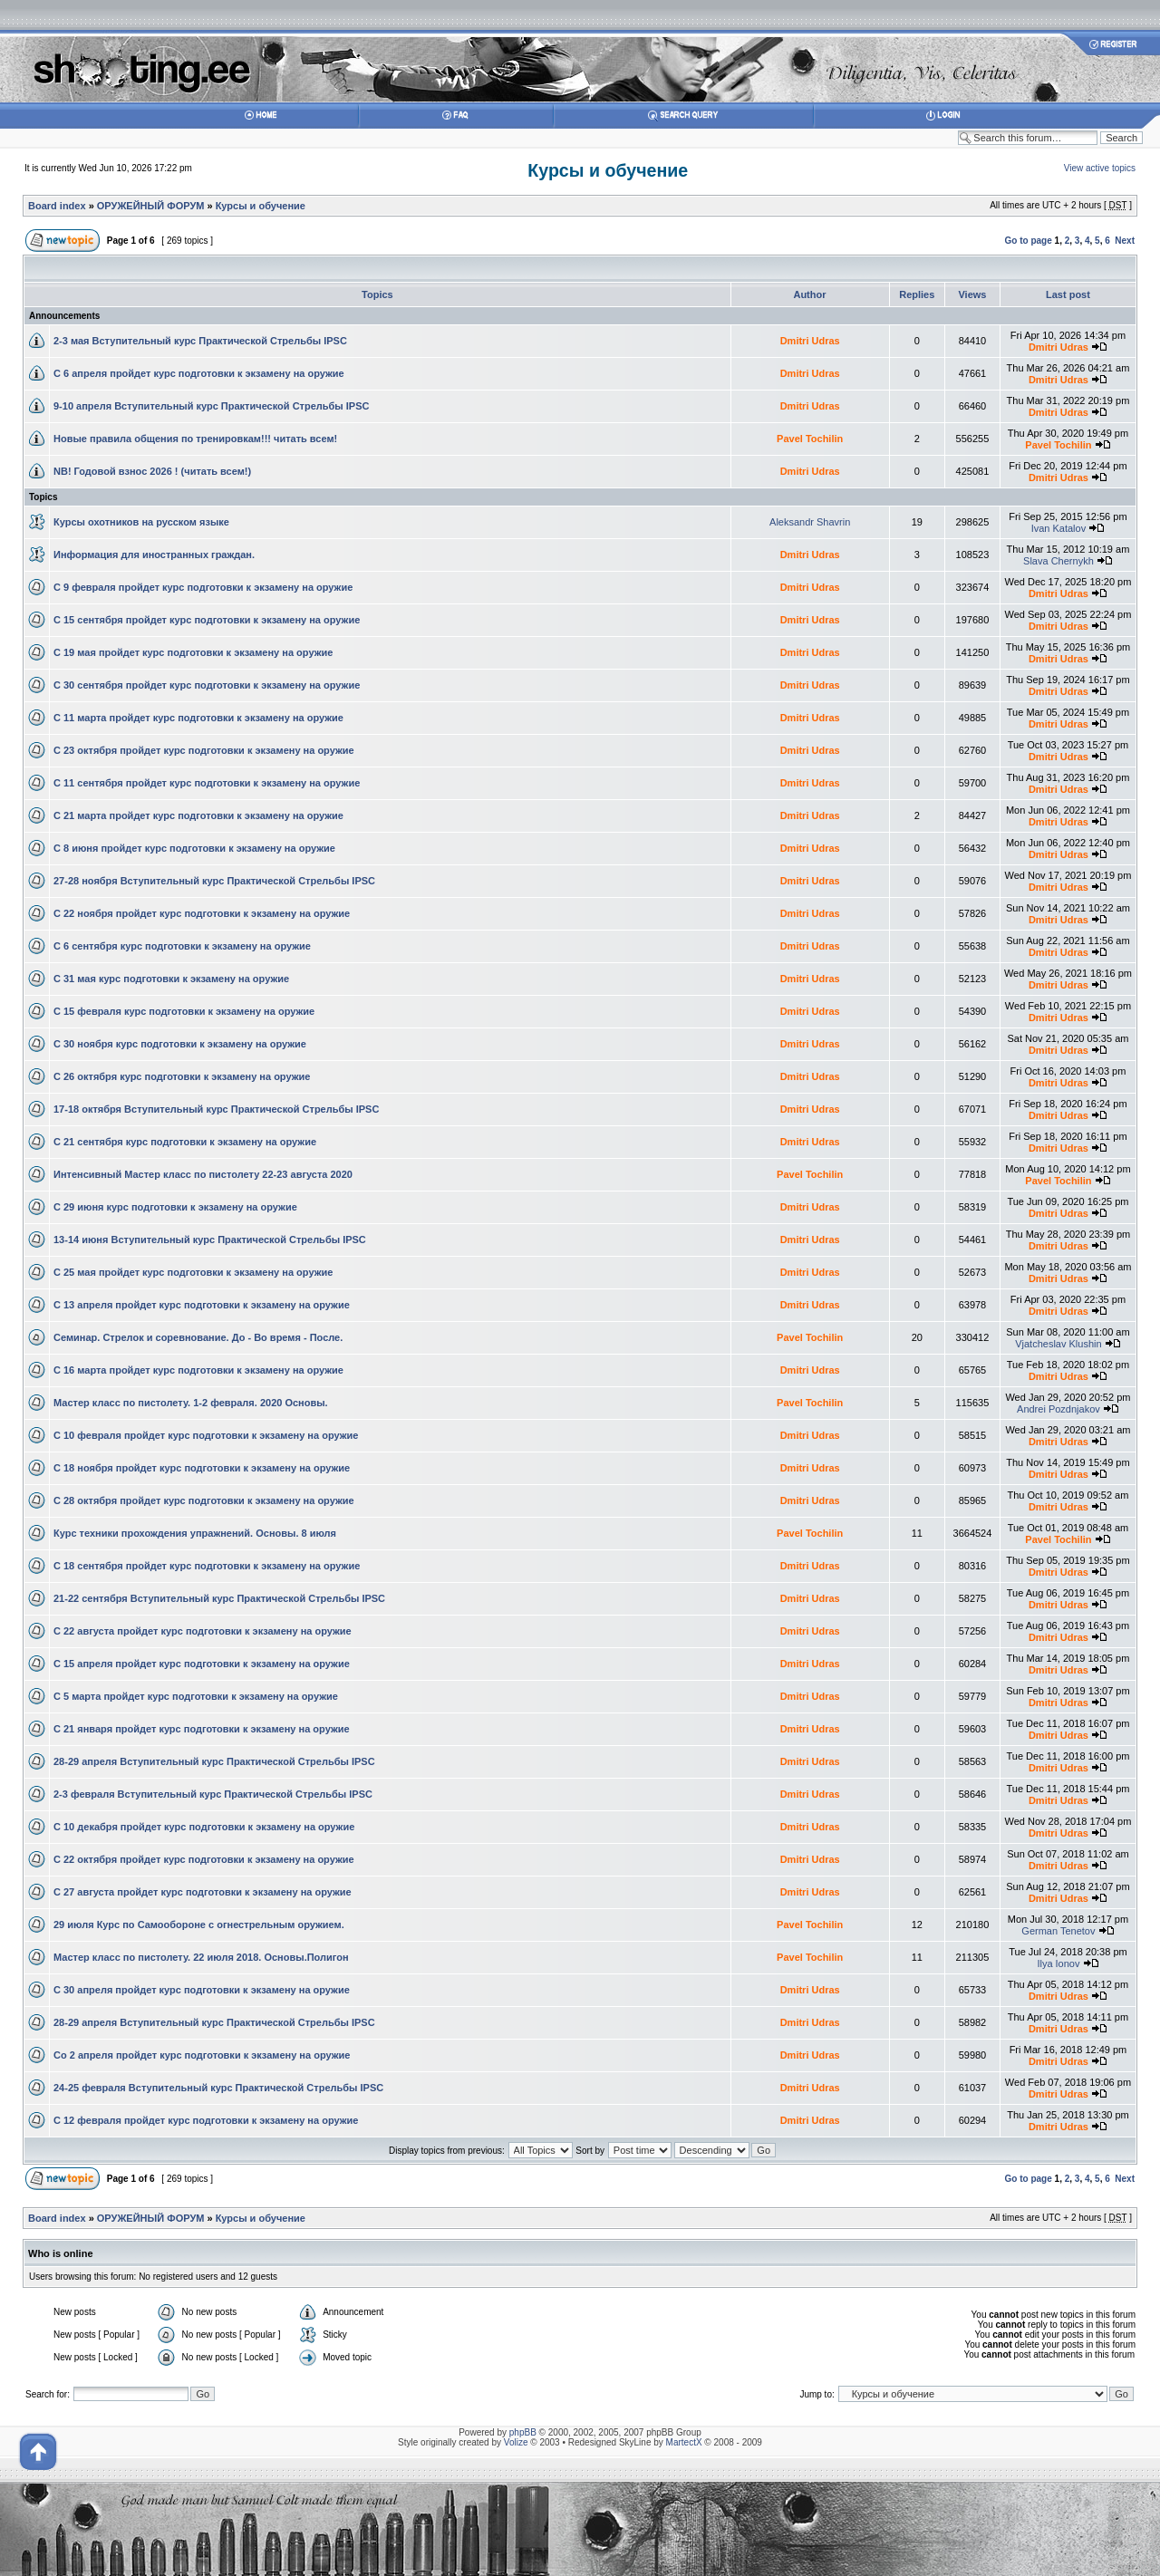 Image resolution: width=1160 pixels, height=2576 pixels. What do you see at coordinates (1058, 1930) in the screenshot?
I see `German Tenetov` at bounding box center [1058, 1930].